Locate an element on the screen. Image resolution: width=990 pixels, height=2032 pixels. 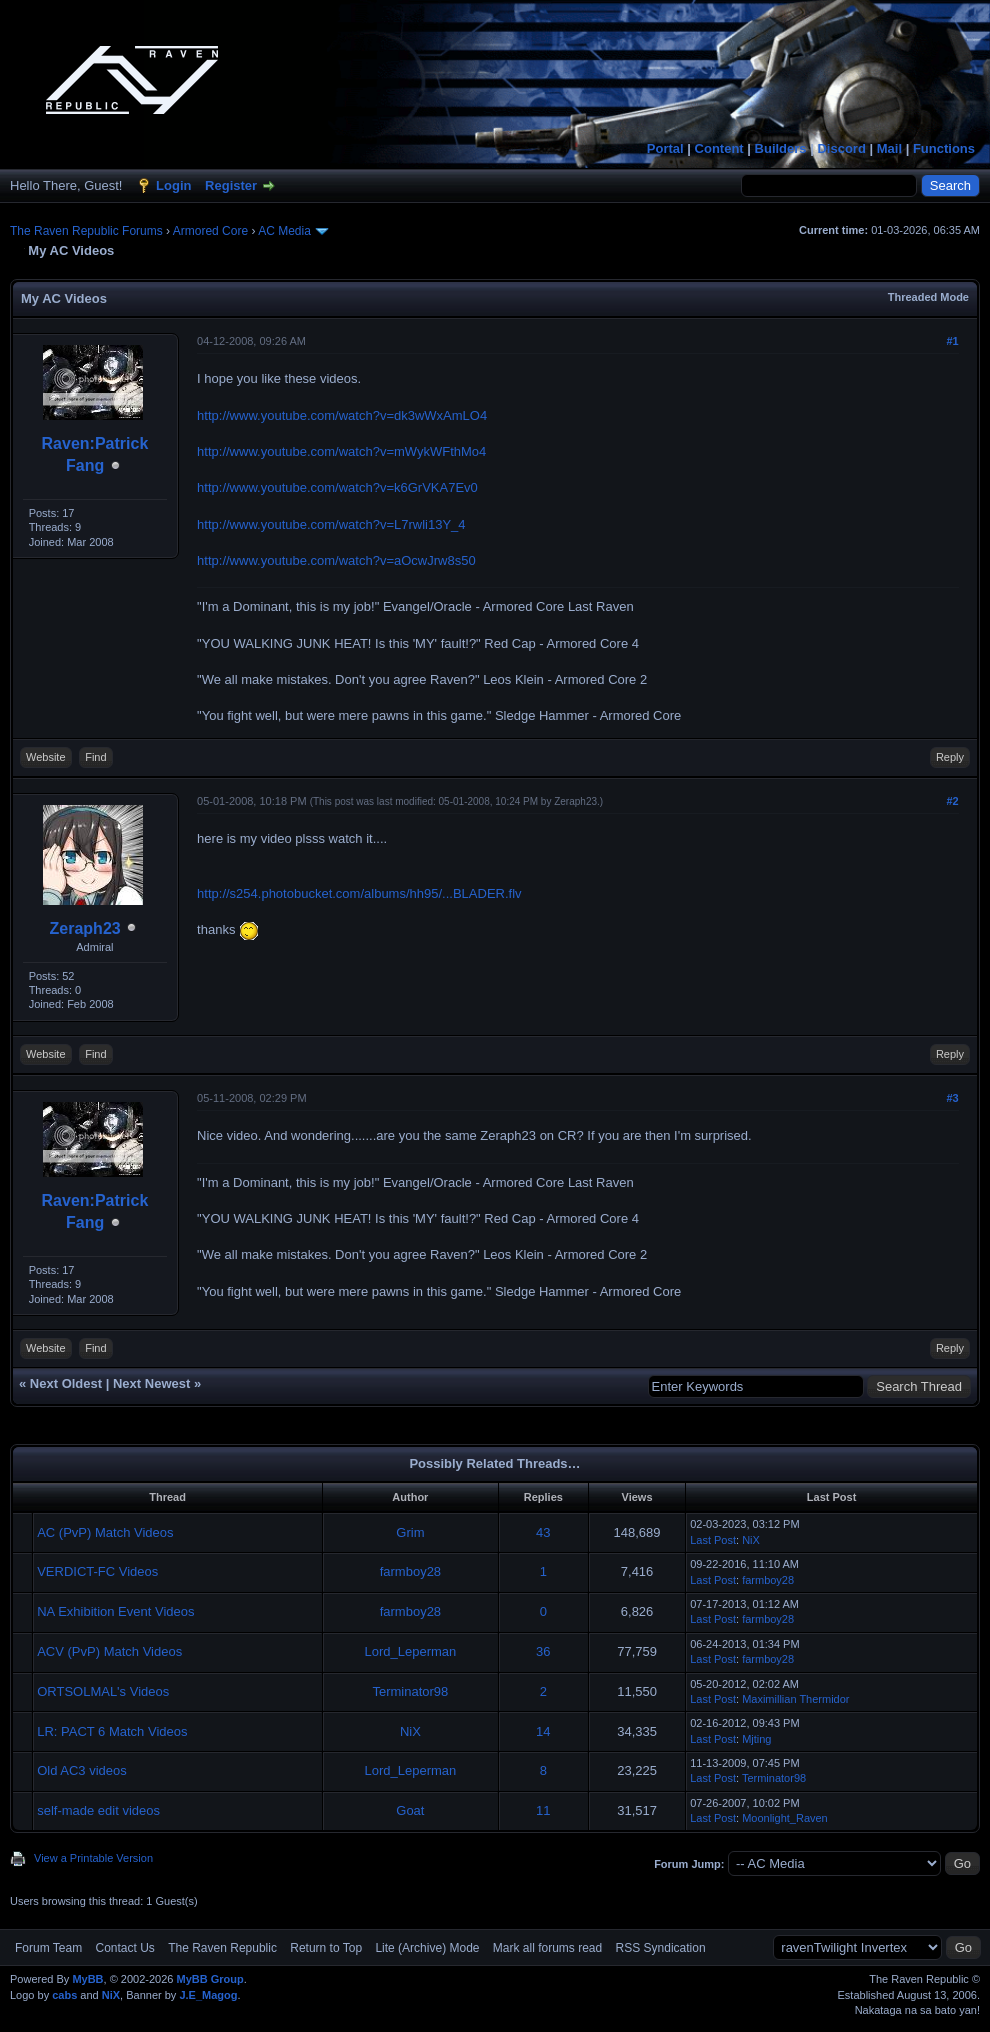
Last Post is located at coordinates (713, 1540).